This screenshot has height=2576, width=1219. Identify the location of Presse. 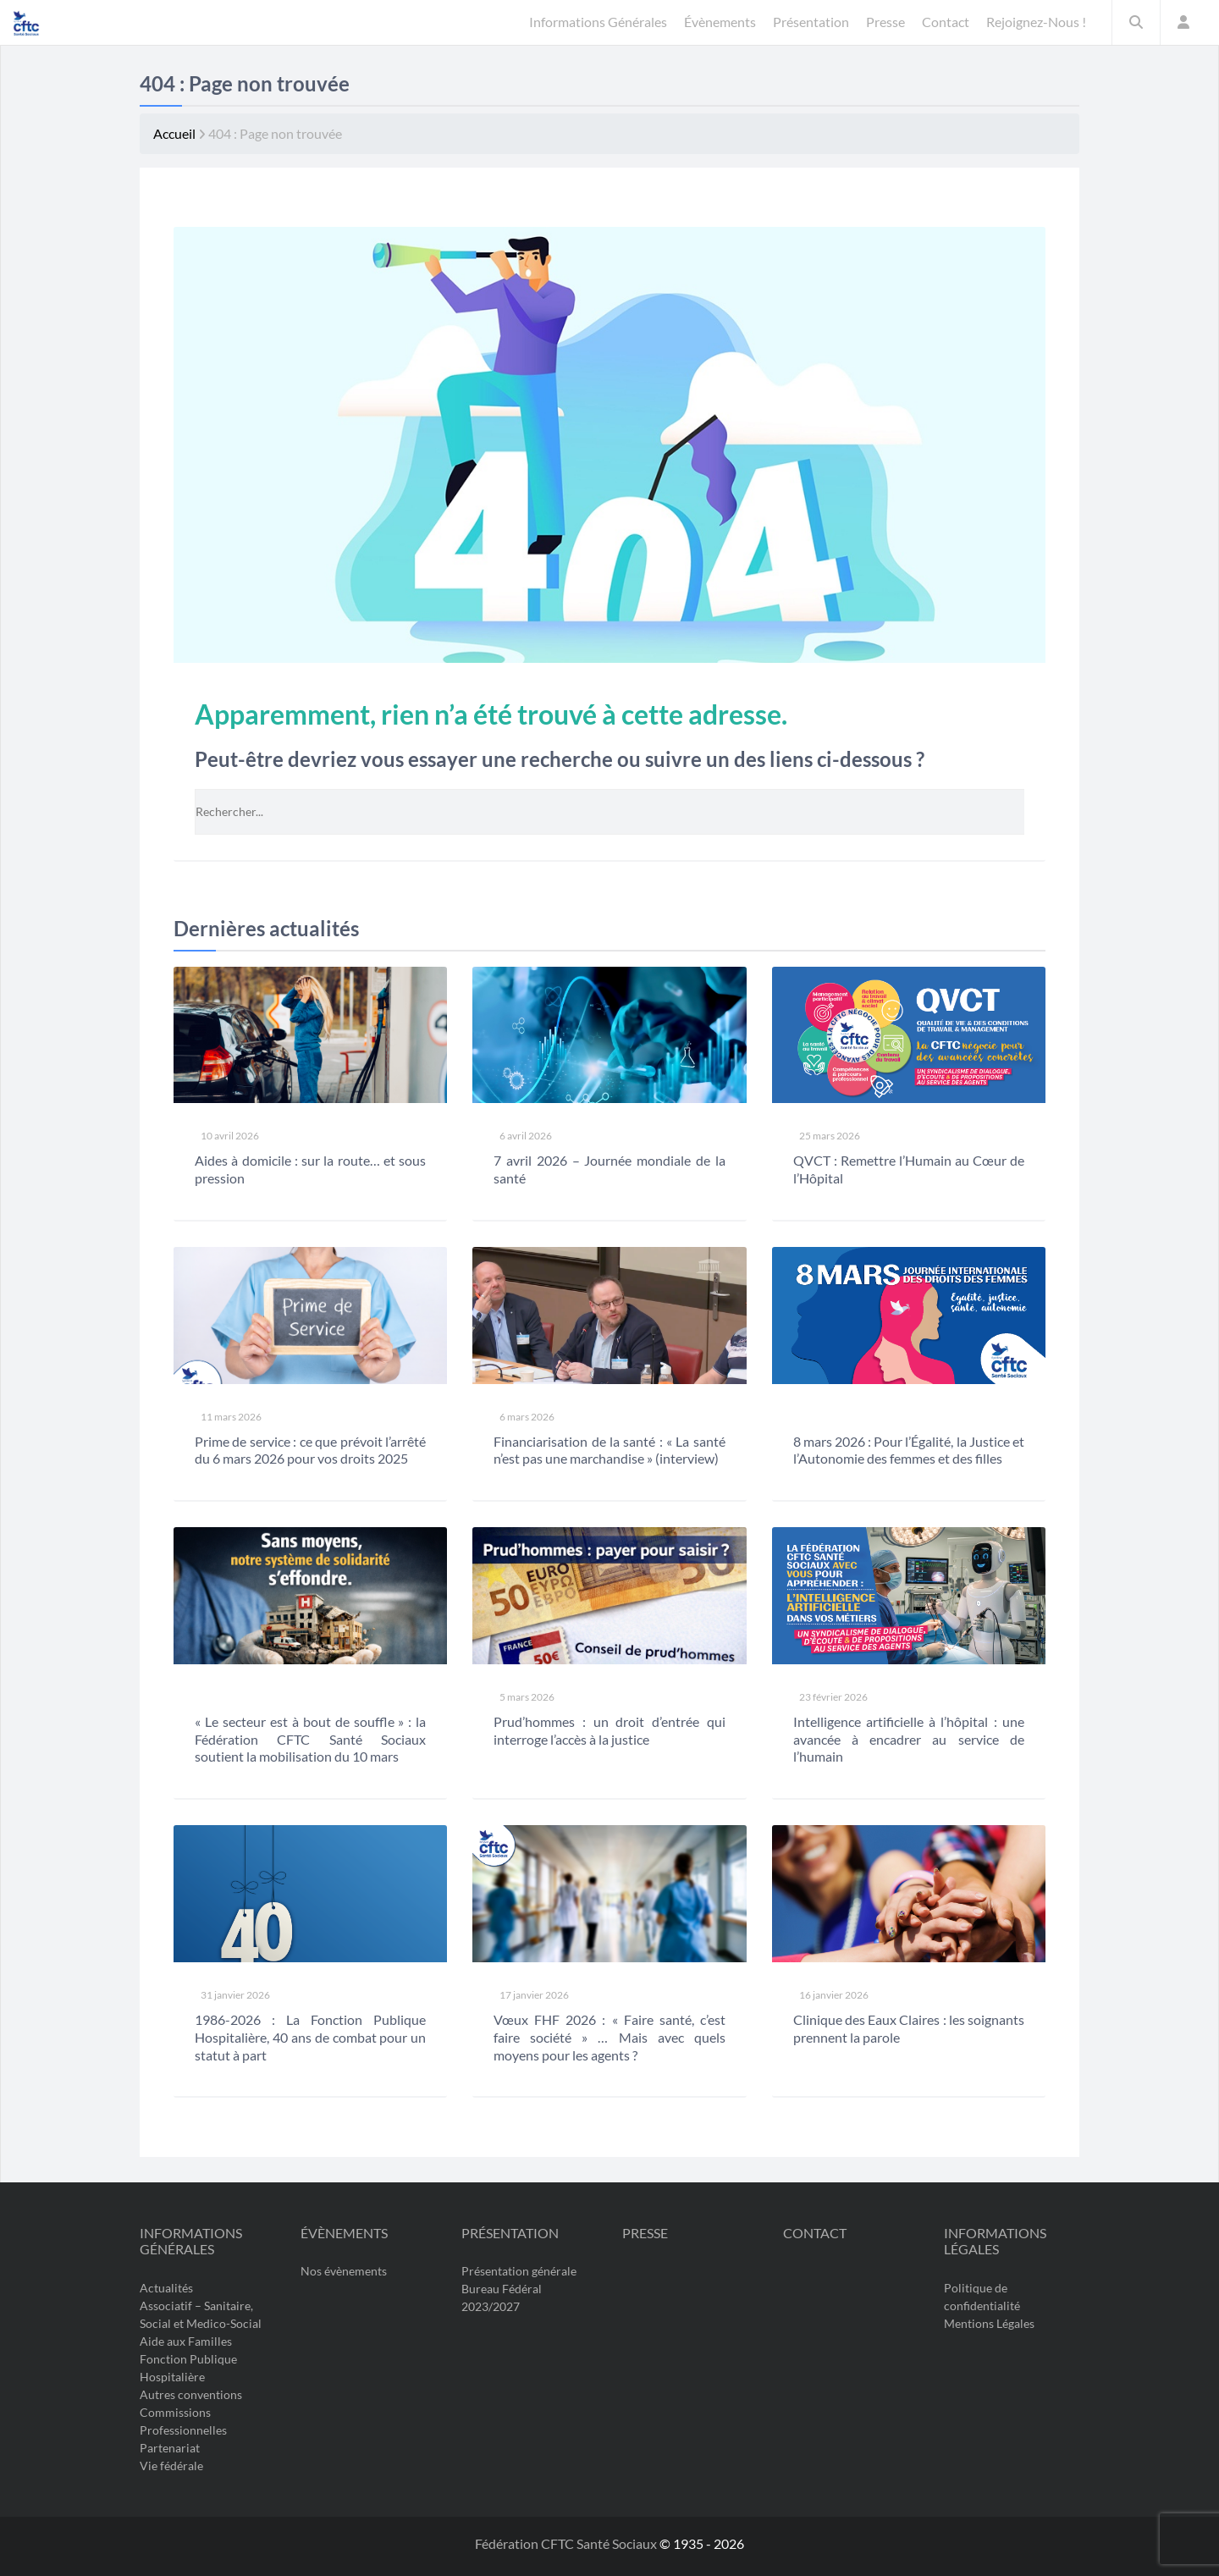
(645, 2233).